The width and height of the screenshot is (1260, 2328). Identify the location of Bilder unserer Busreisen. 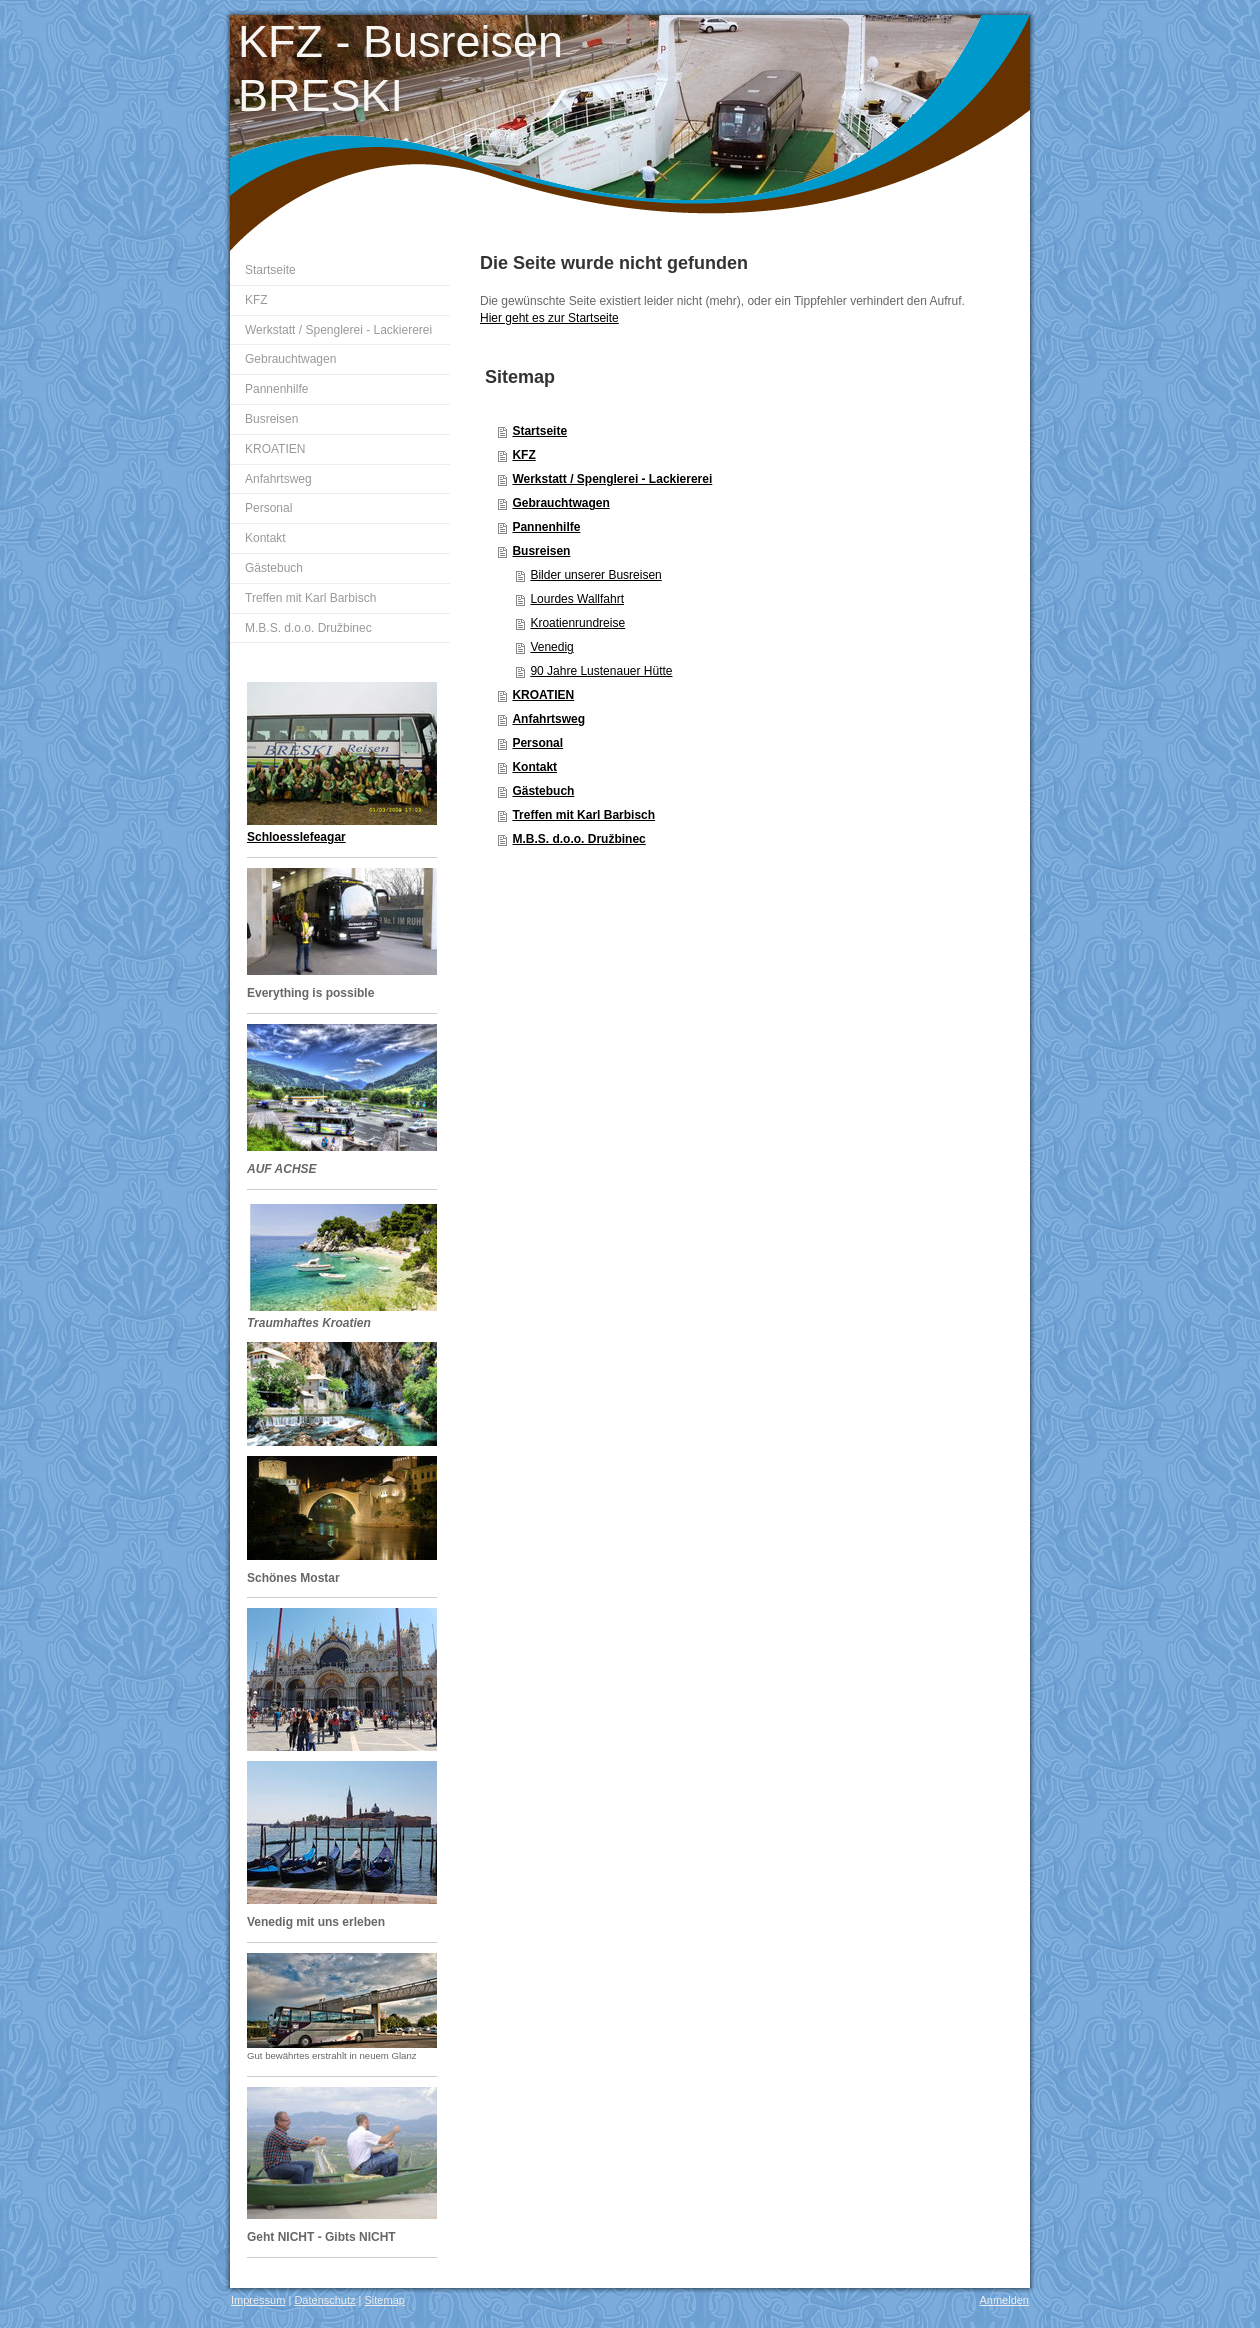
(595, 575).